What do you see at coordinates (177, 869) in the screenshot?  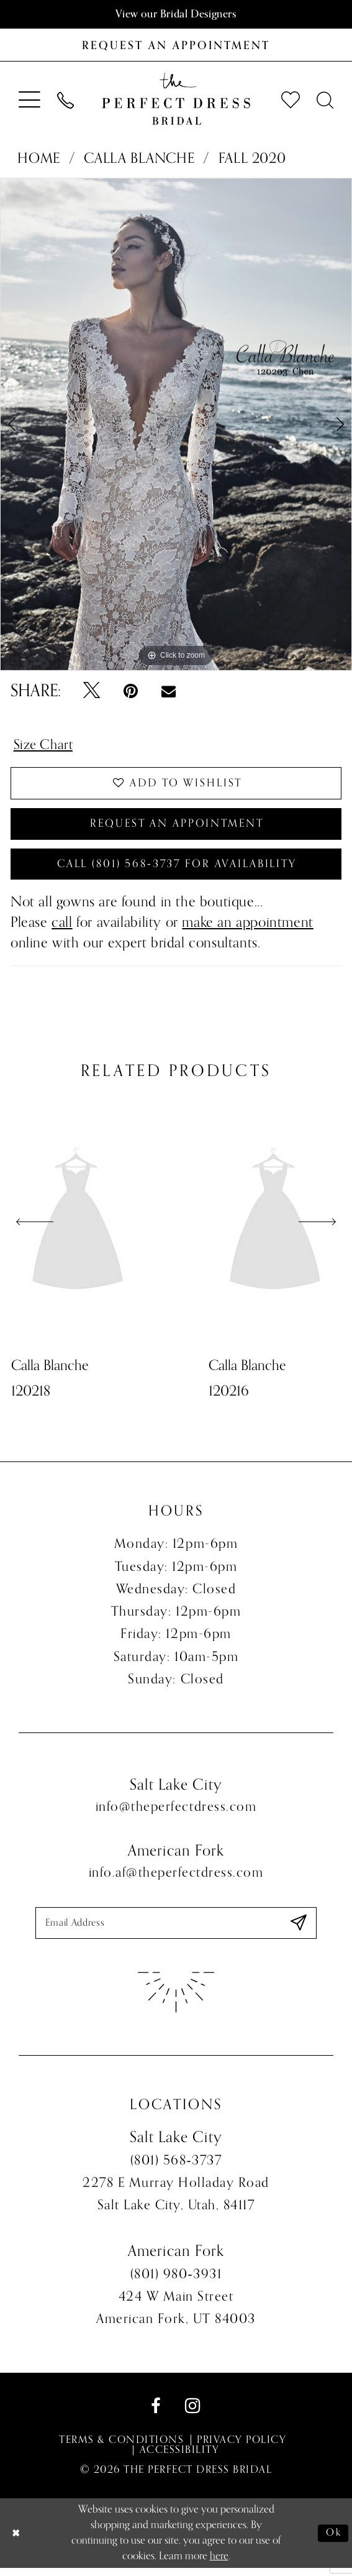 I see `Call (801) 568‑3737 for Availability` at bounding box center [177, 869].